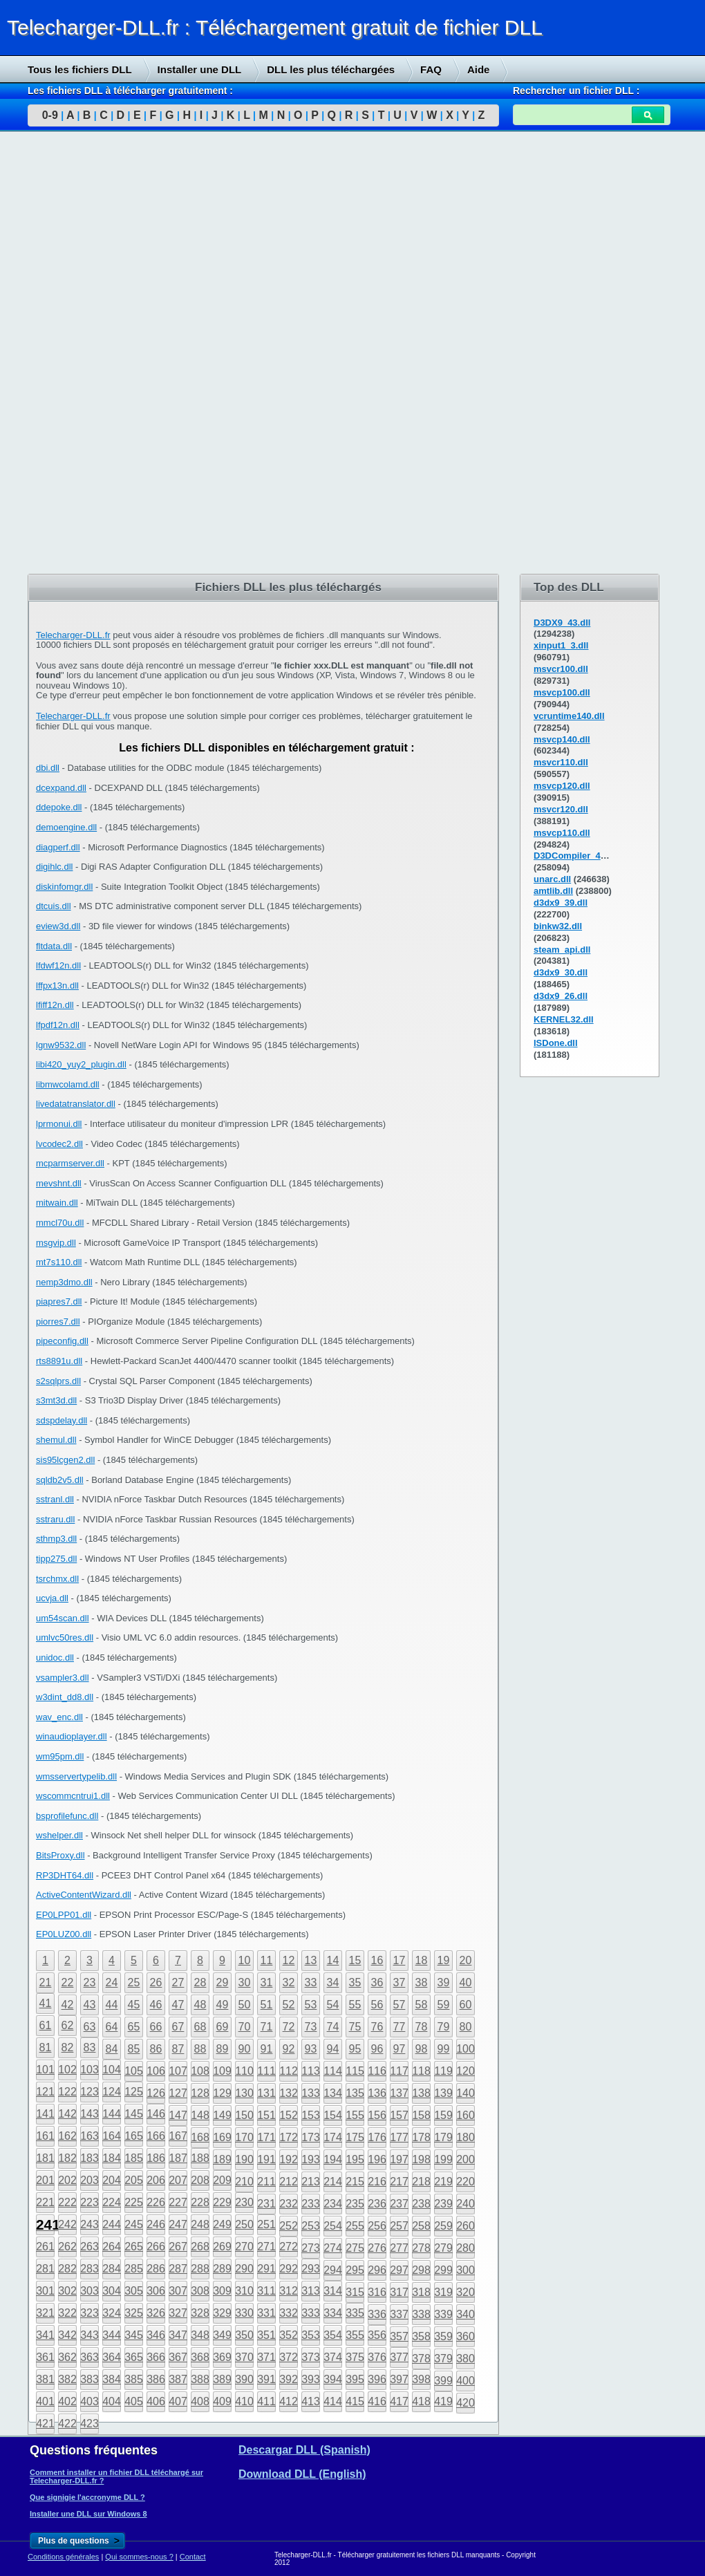  I want to click on sstranl.dll, so click(55, 1499).